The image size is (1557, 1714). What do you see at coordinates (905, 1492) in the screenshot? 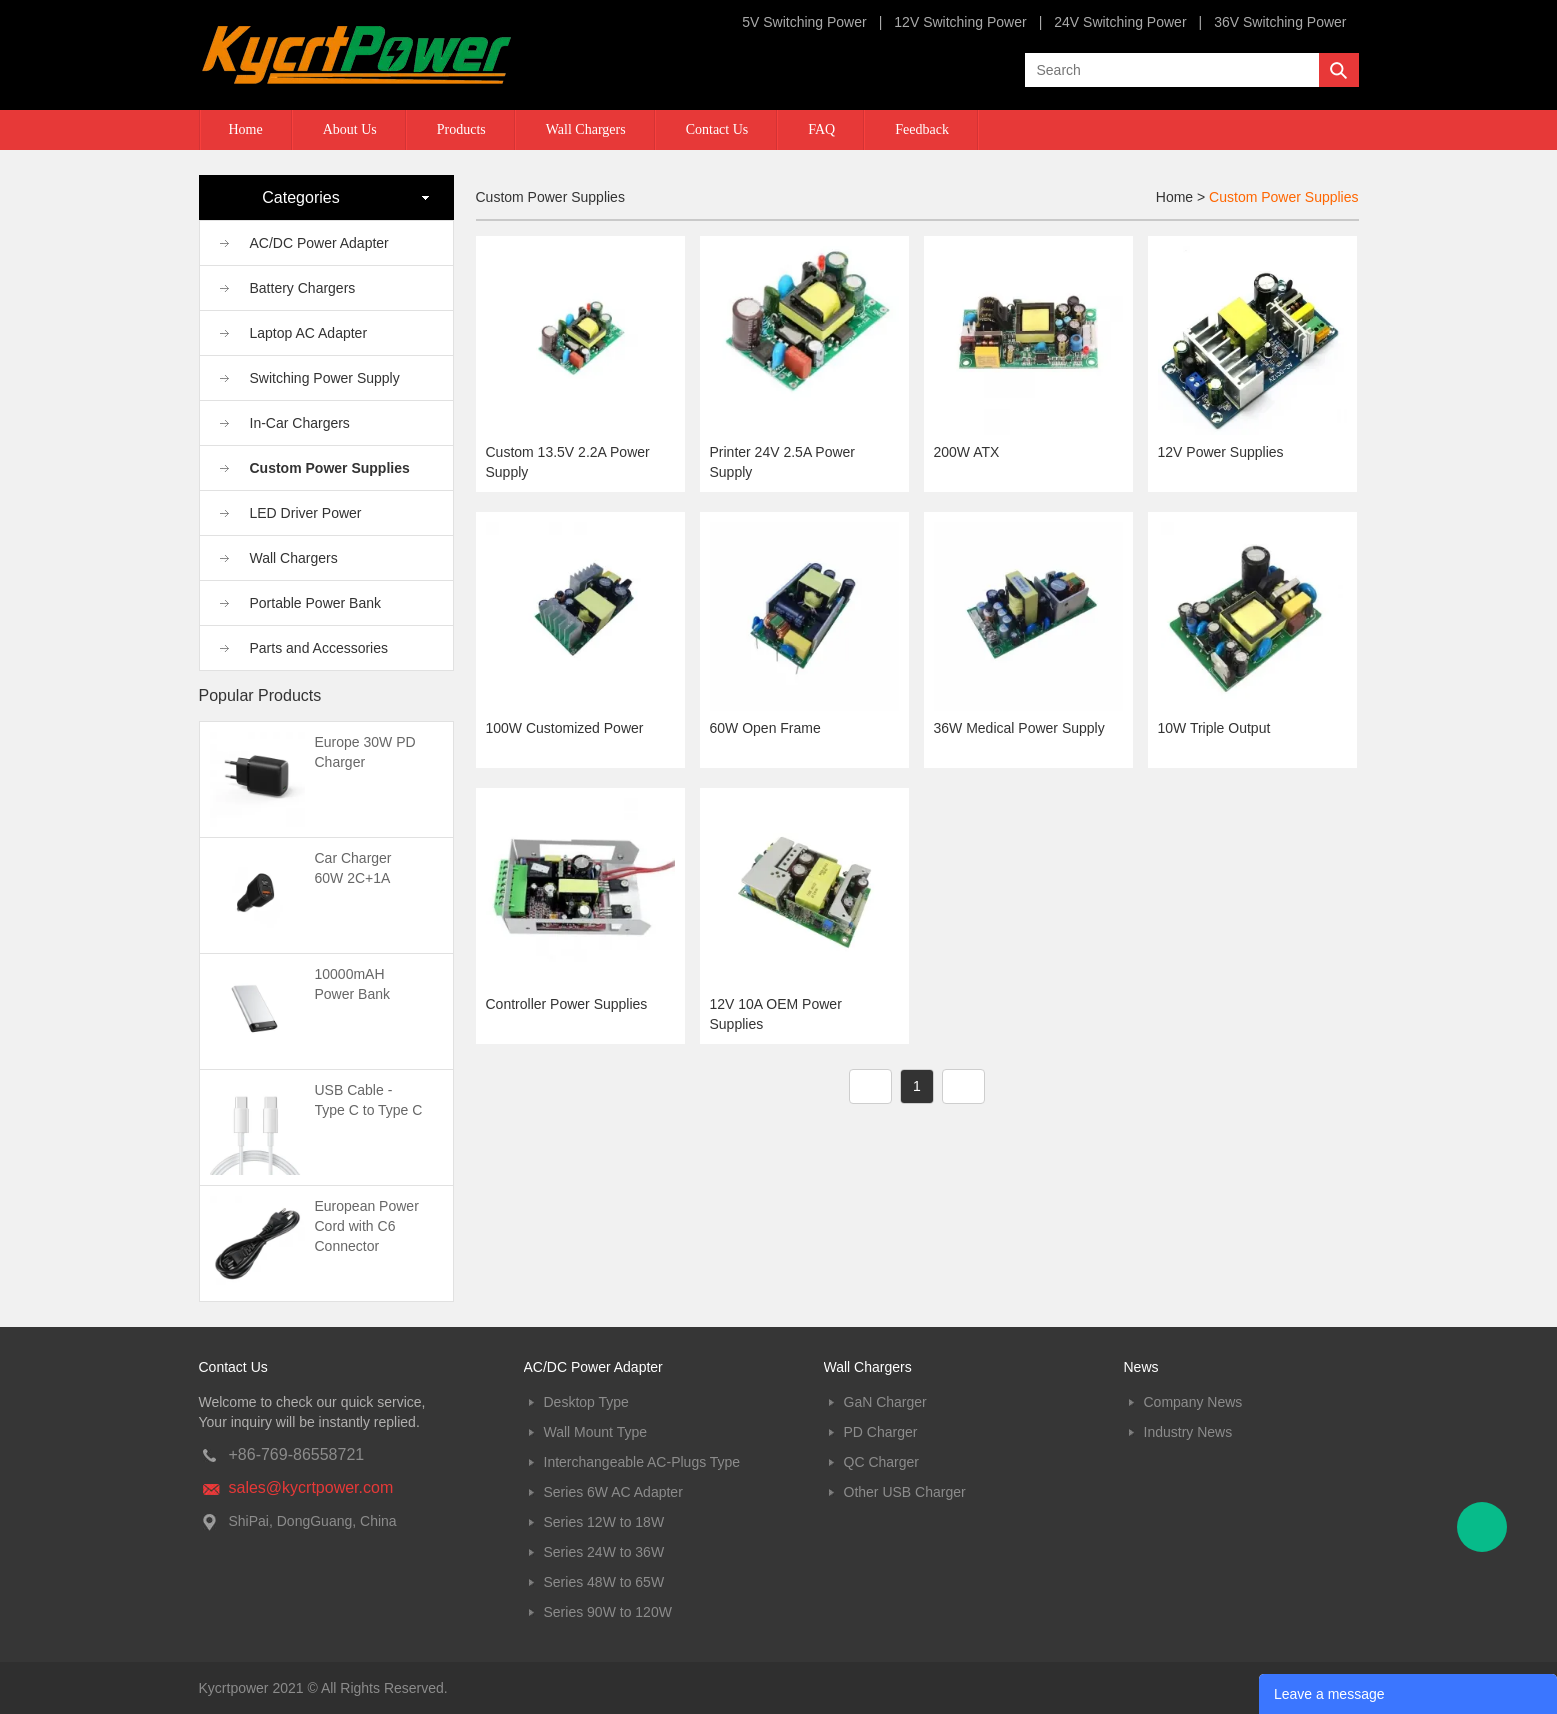
I see `Other USB Charger` at bounding box center [905, 1492].